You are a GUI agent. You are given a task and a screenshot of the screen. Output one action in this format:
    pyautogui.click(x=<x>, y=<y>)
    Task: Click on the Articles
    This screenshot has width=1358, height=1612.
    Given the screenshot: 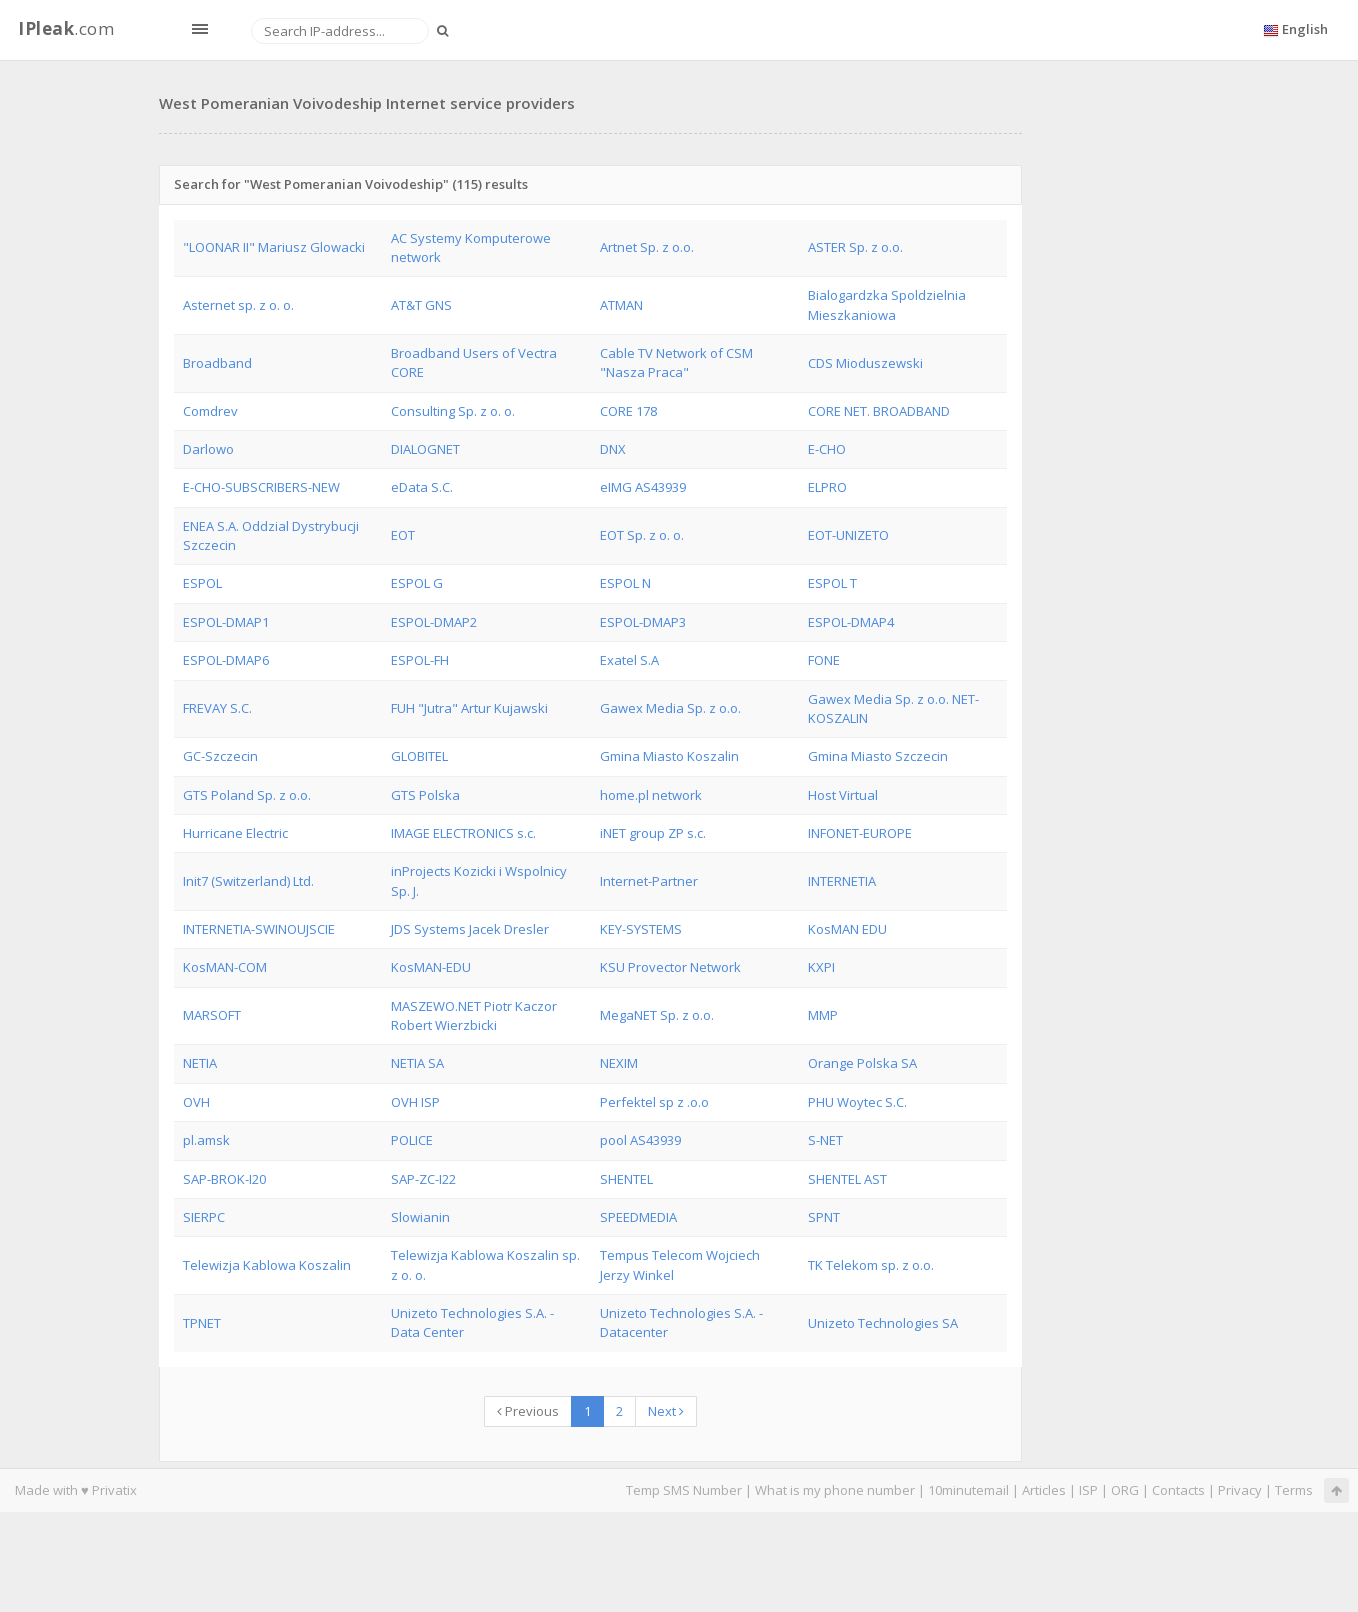 What is the action you would take?
    pyautogui.click(x=1044, y=1490)
    